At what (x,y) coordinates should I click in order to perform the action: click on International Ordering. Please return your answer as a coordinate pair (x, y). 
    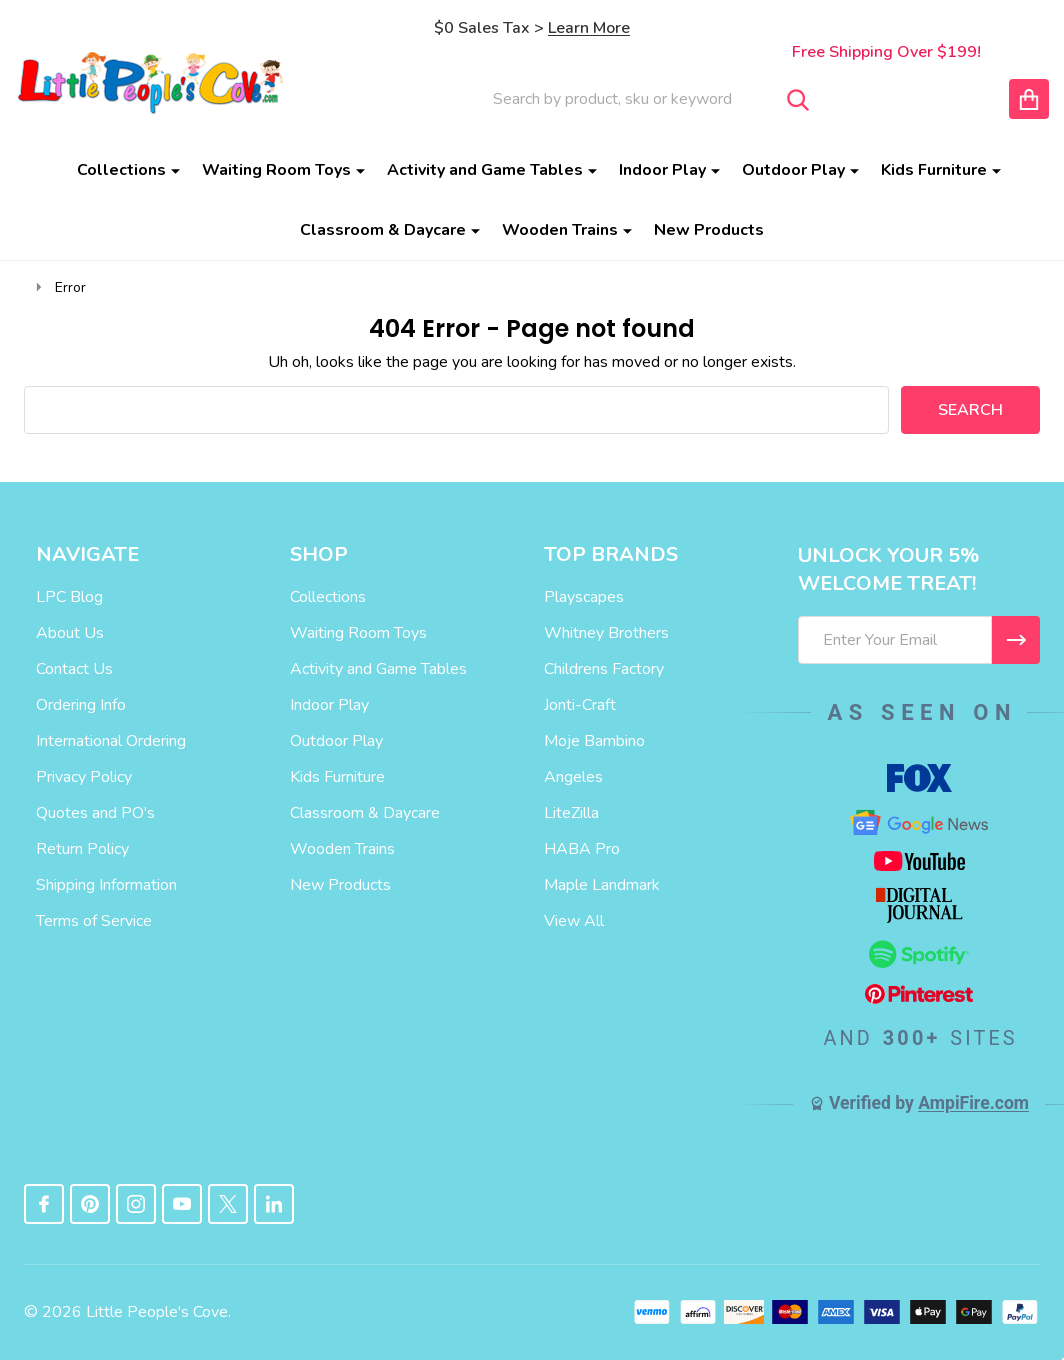
    Looking at the image, I should click on (111, 741).